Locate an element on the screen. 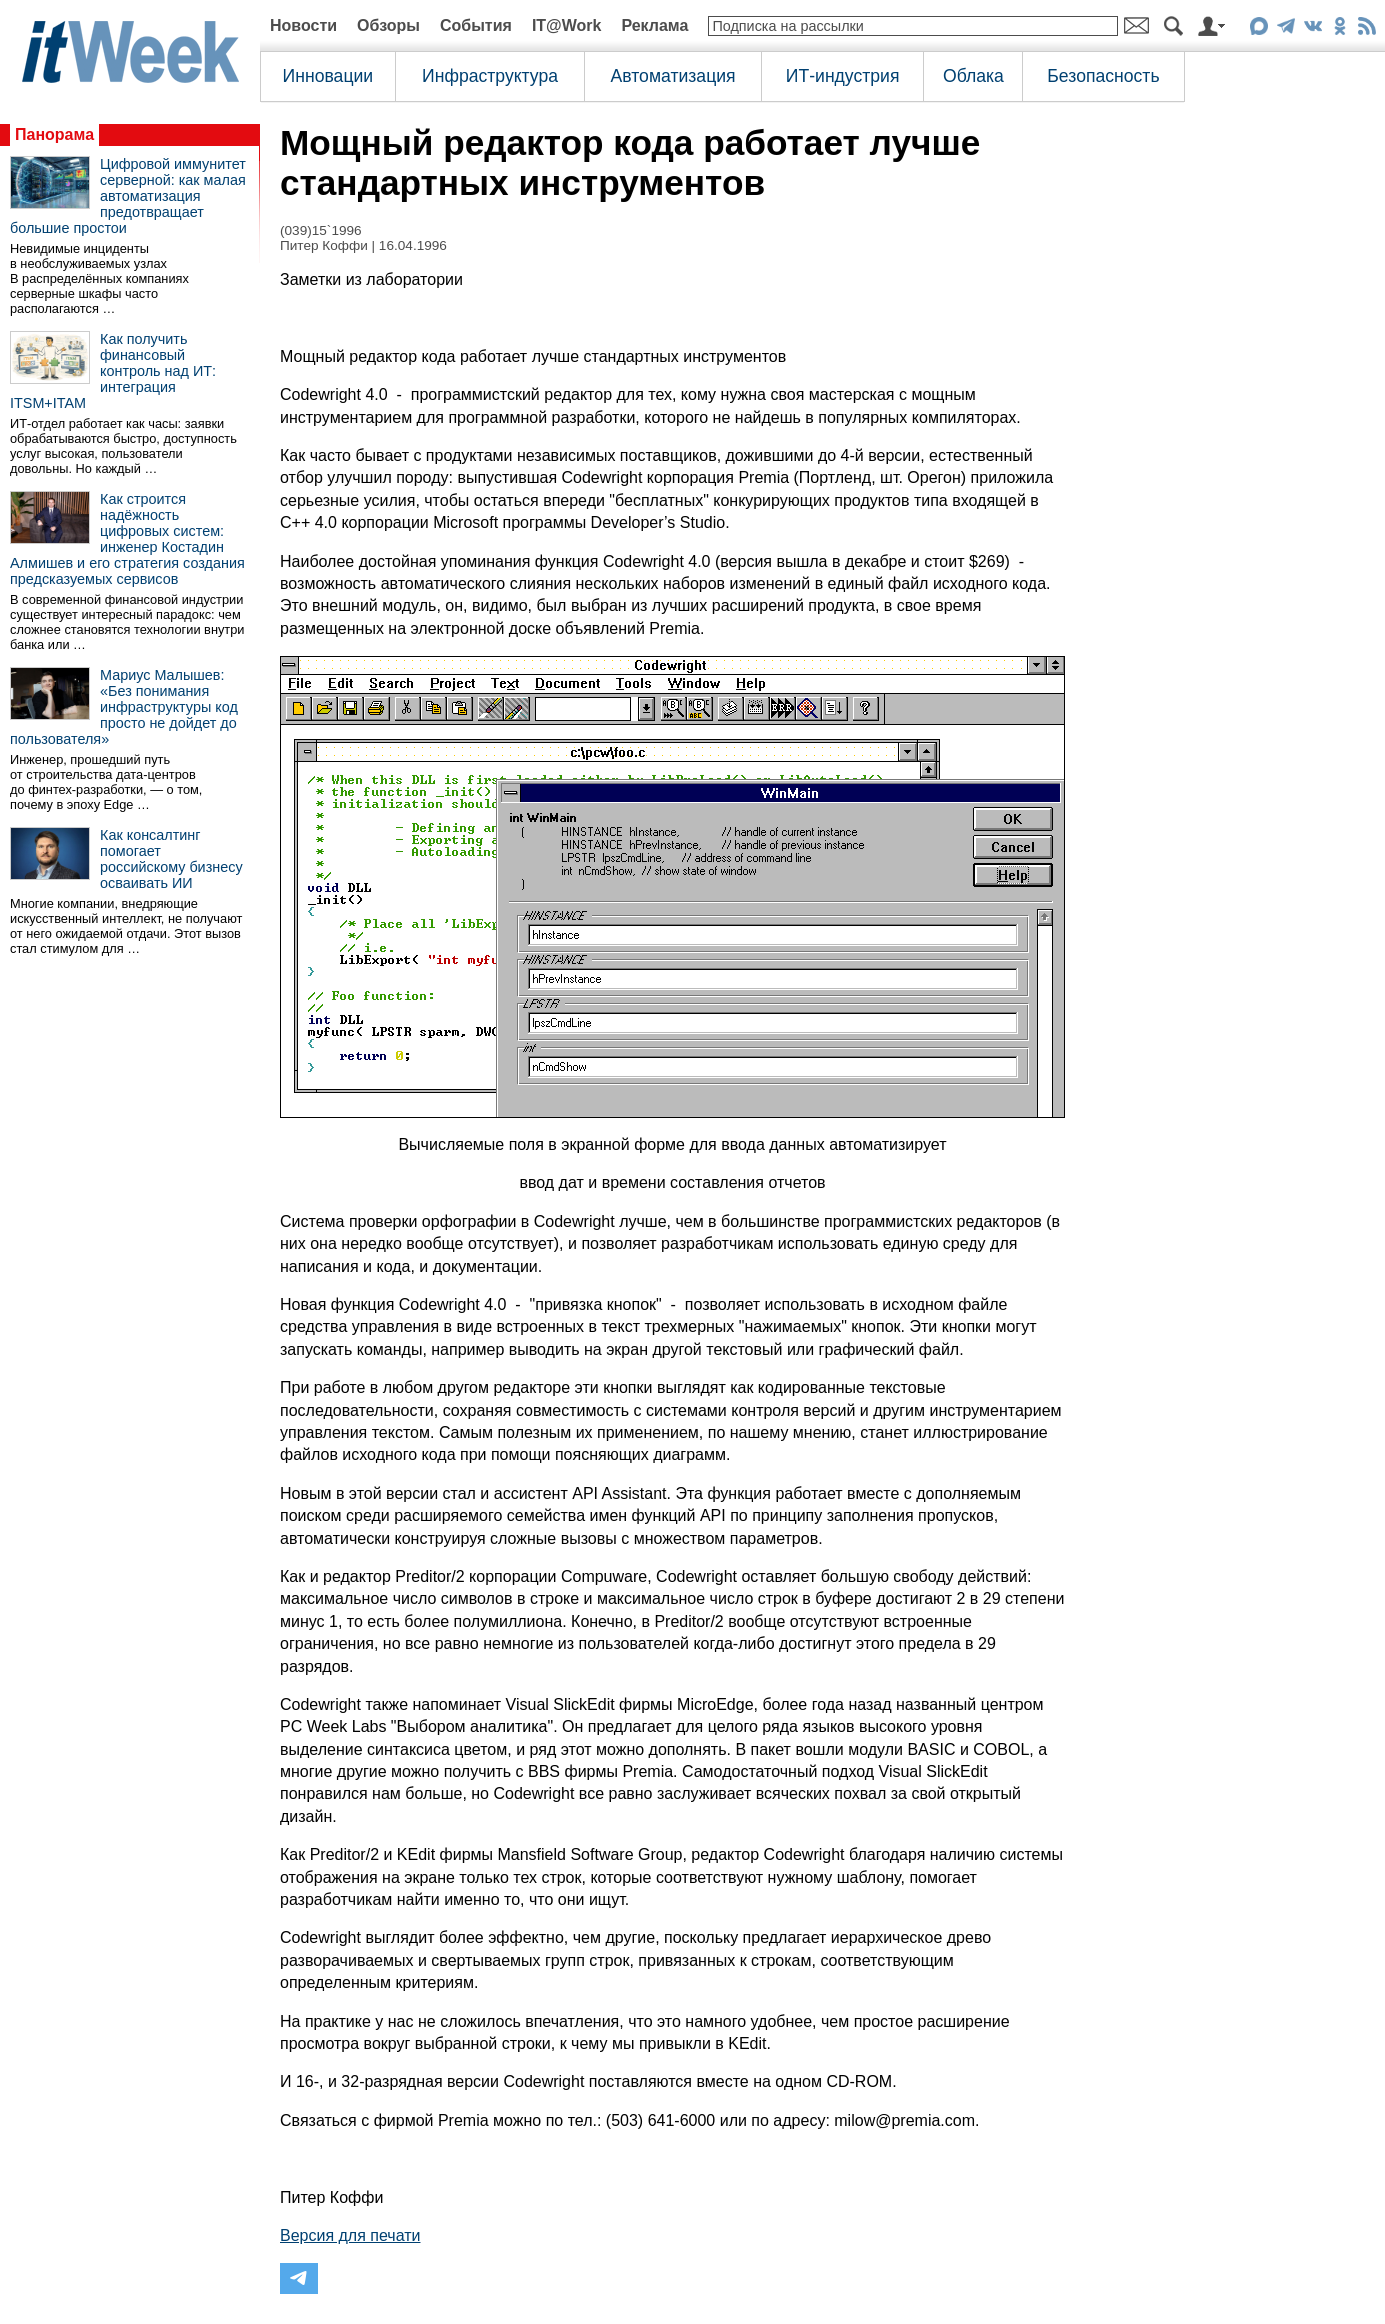 This screenshot has height=2324, width=1385. Обзоры is located at coordinates (388, 25).